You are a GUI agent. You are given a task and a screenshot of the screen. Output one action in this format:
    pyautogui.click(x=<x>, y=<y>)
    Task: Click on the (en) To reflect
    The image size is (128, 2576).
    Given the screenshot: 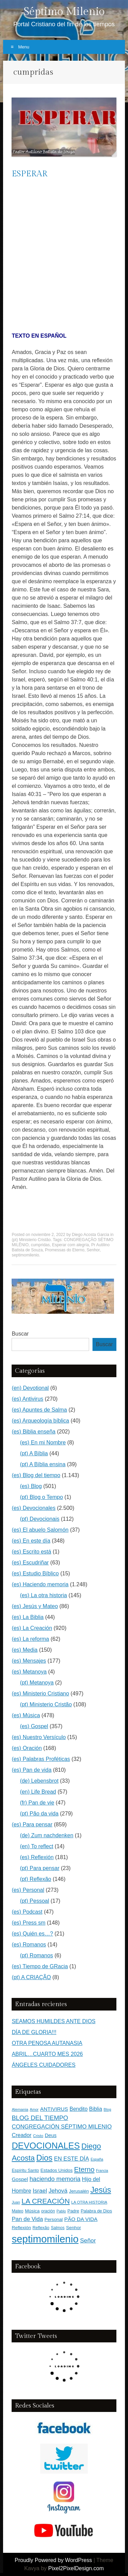 What is the action you would take?
    pyautogui.click(x=36, y=1846)
    